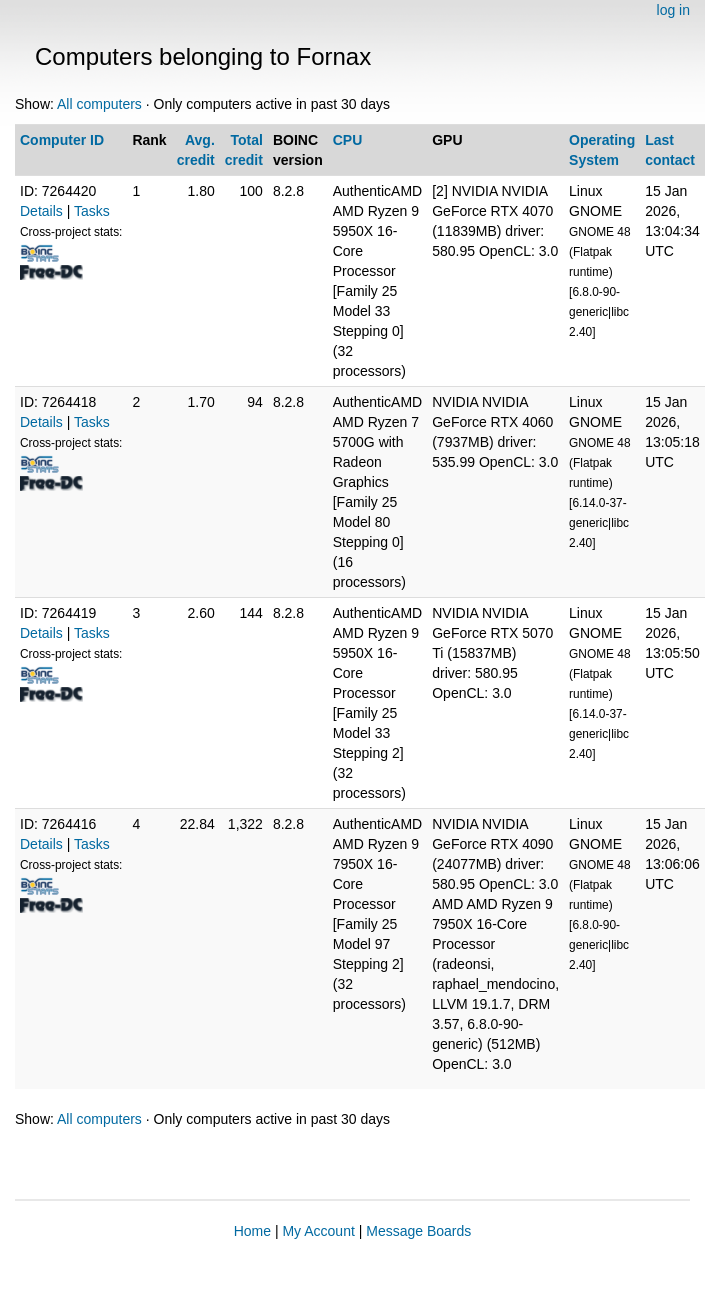 The width and height of the screenshot is (705, 1316). I want to click on Tasks, so click(92, 211).